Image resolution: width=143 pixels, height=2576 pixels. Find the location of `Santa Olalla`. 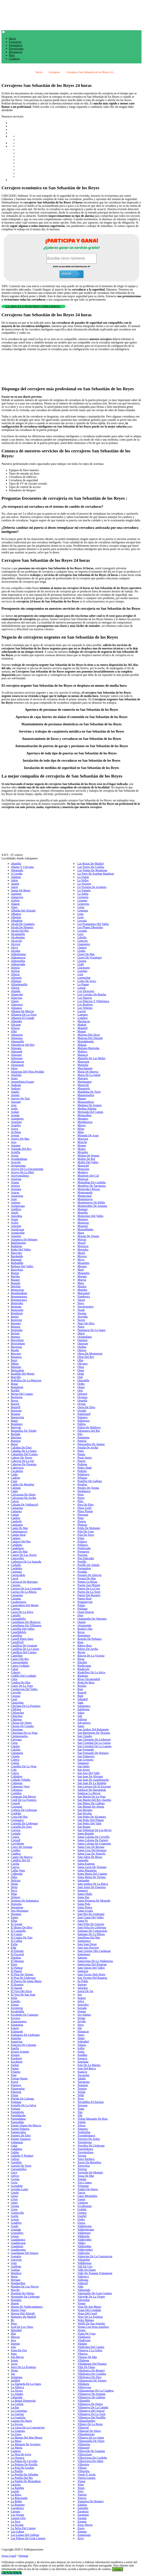

Santa Olalla is located at coordinates (84, 1893).